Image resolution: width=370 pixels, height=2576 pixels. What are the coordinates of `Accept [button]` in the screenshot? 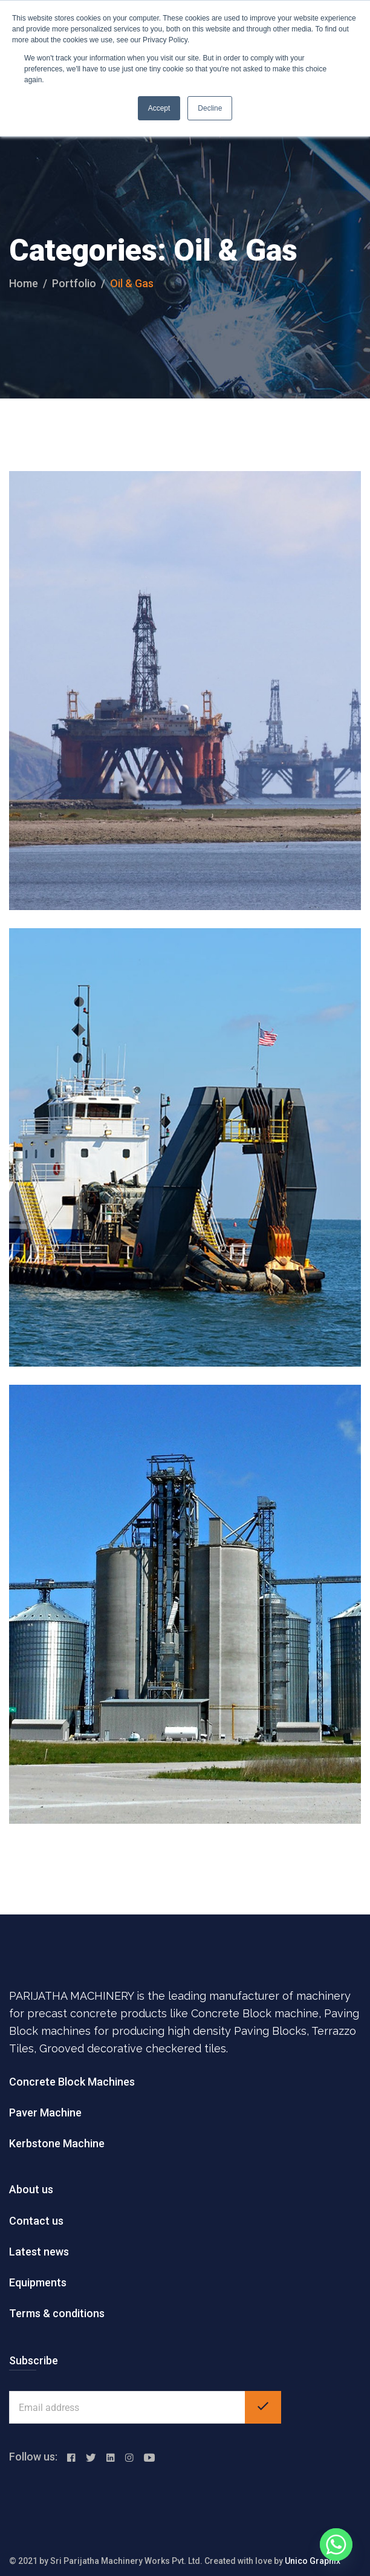 It's located at (159, 108).